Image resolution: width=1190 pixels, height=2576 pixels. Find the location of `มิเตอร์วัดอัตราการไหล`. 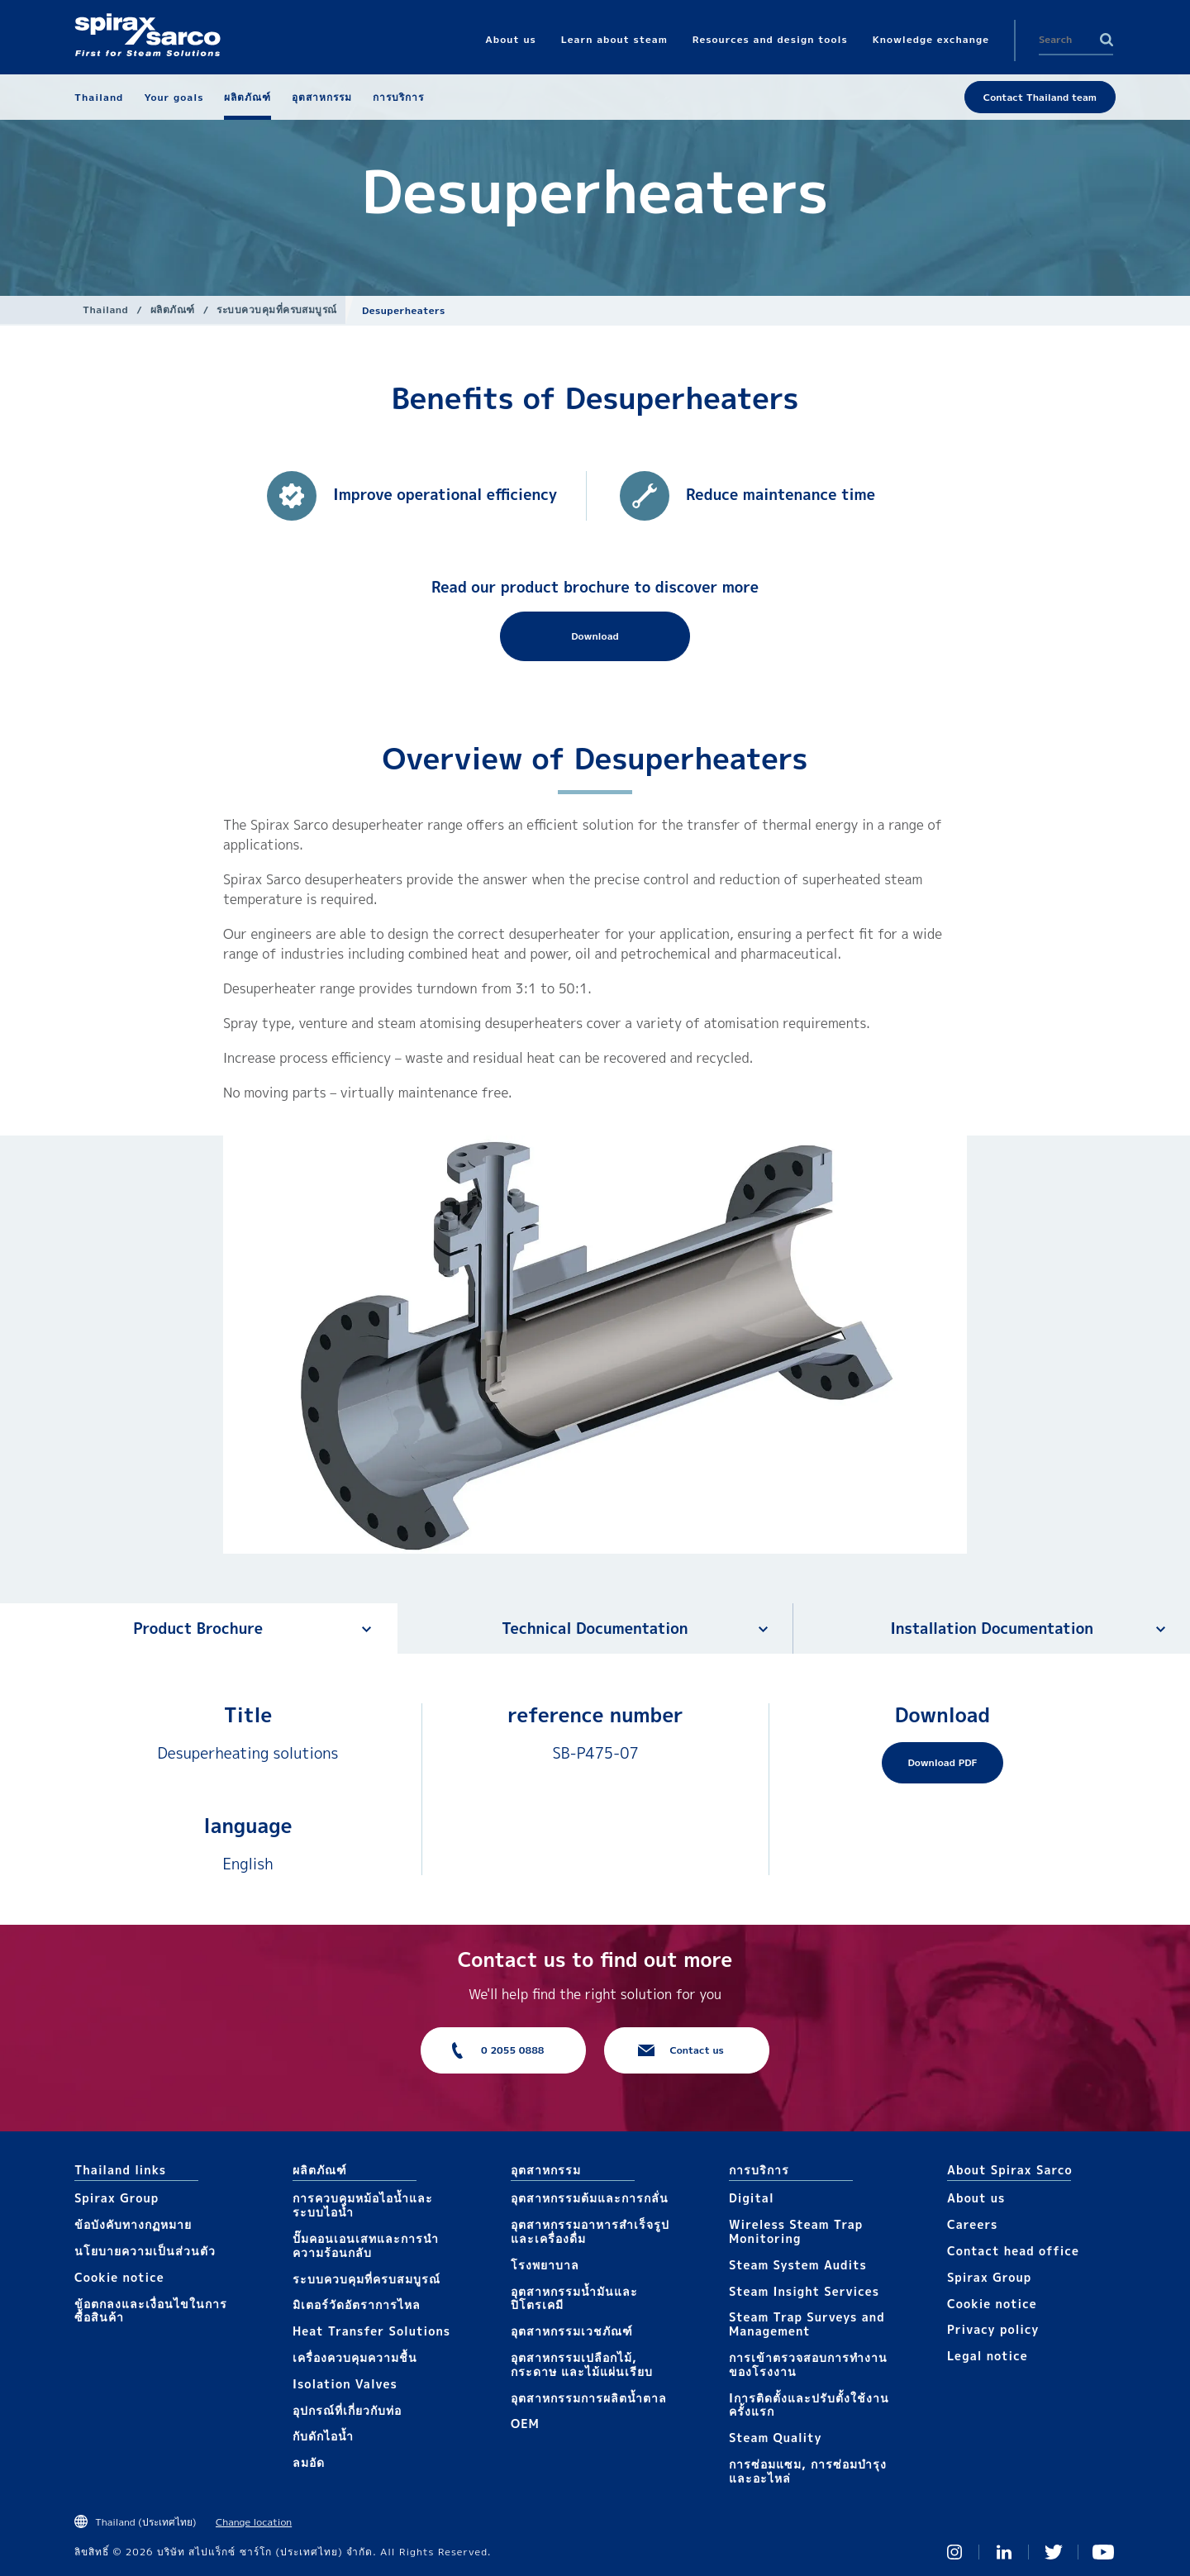

มิเตอร์วัดอัตราการไหล is located at coordinates (357, 2304).